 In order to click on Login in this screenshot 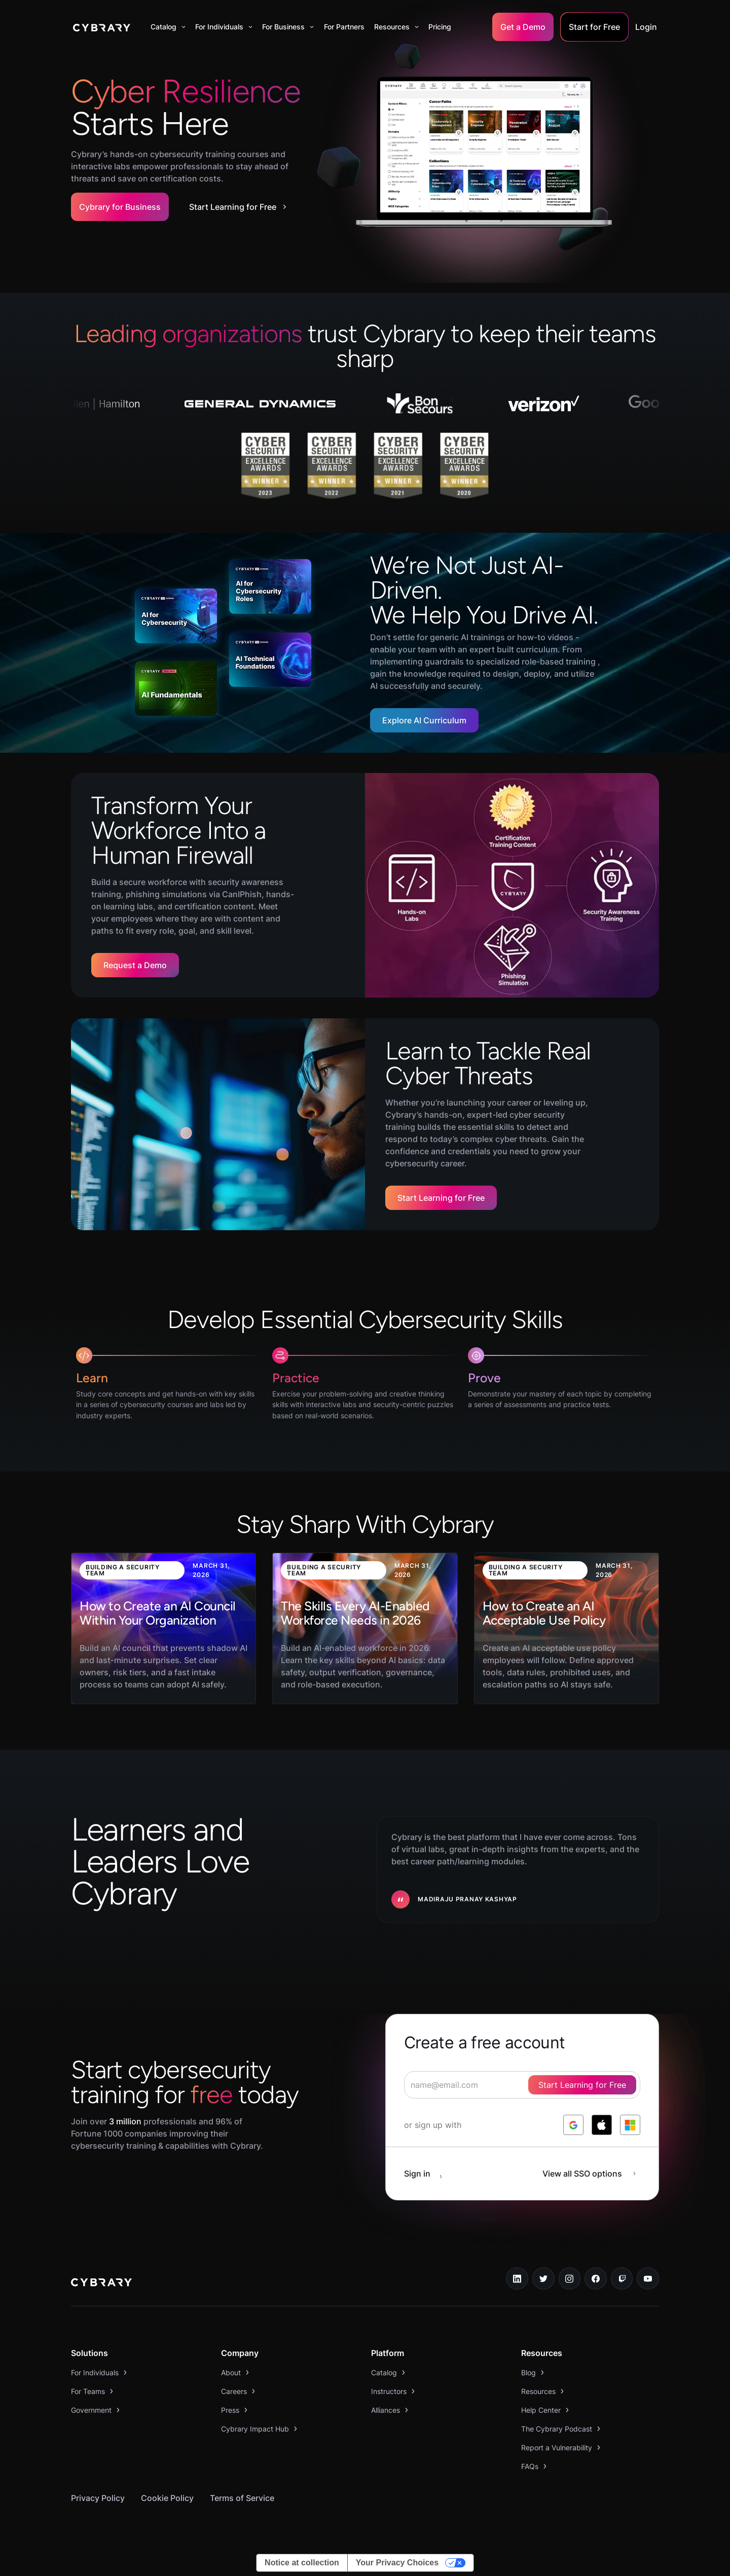, I will do `click(646, 27)`.